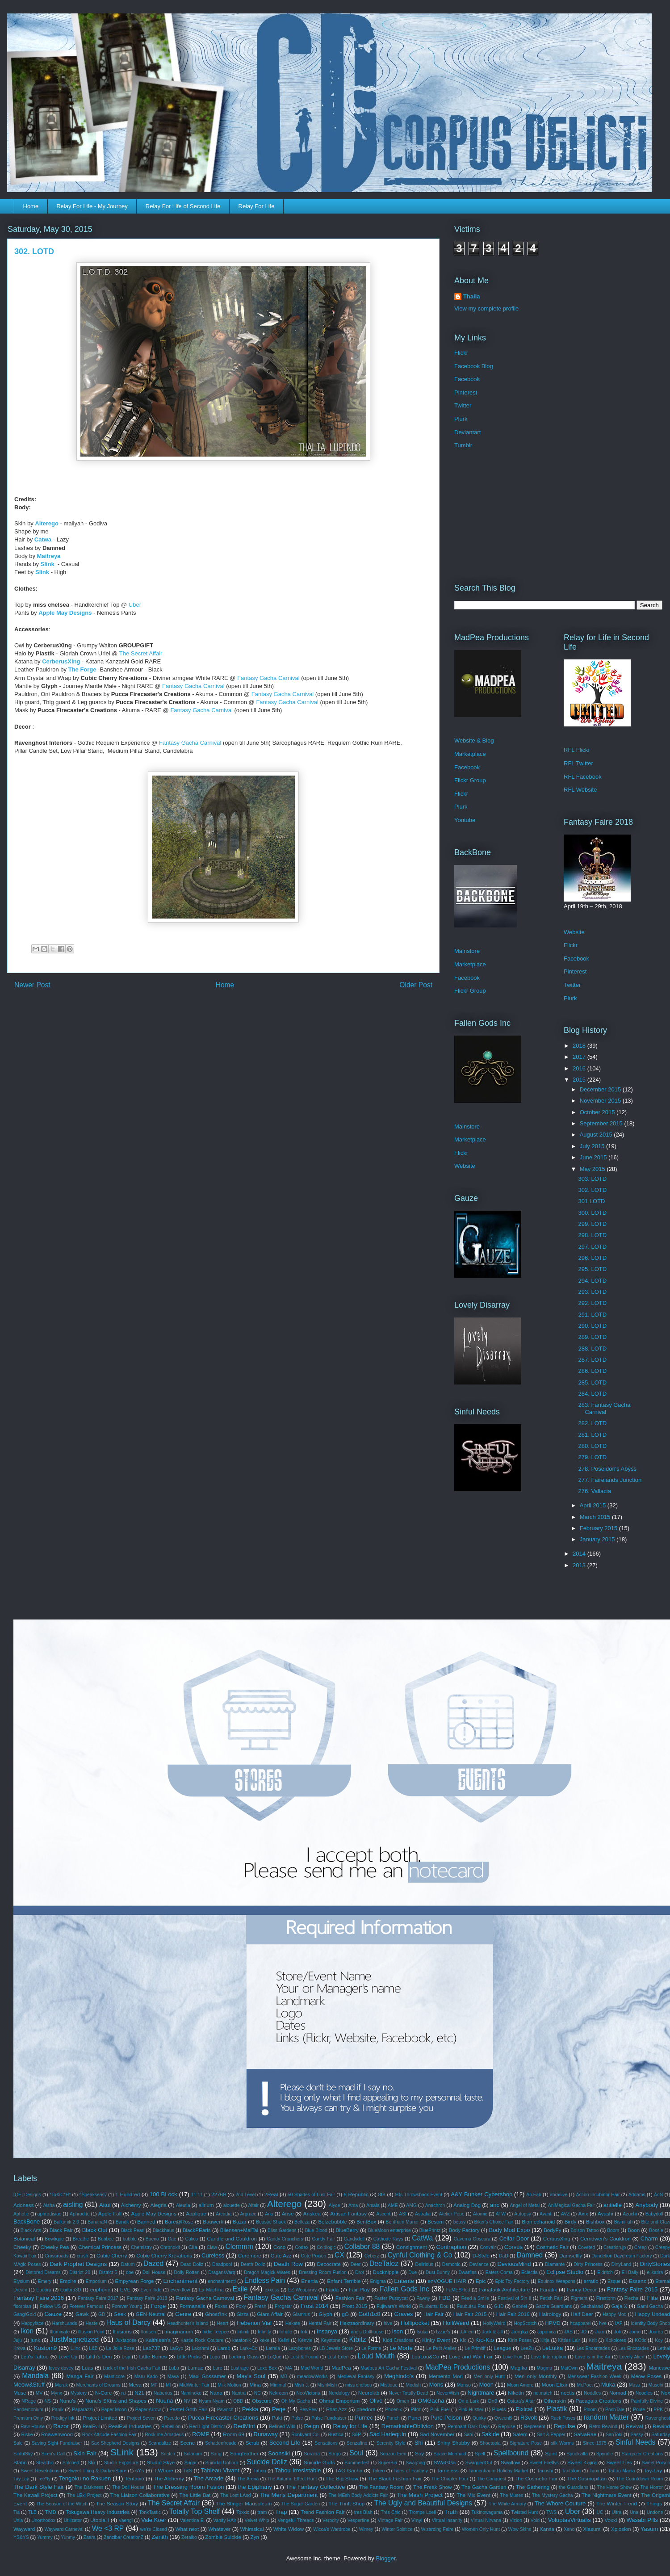 The height and width of the screenshot is (2576, 670). What do you see at coordinates (346, 2503) in the screenshot?
I see `The Thrift Shop` at bounding box center [346, 2503].